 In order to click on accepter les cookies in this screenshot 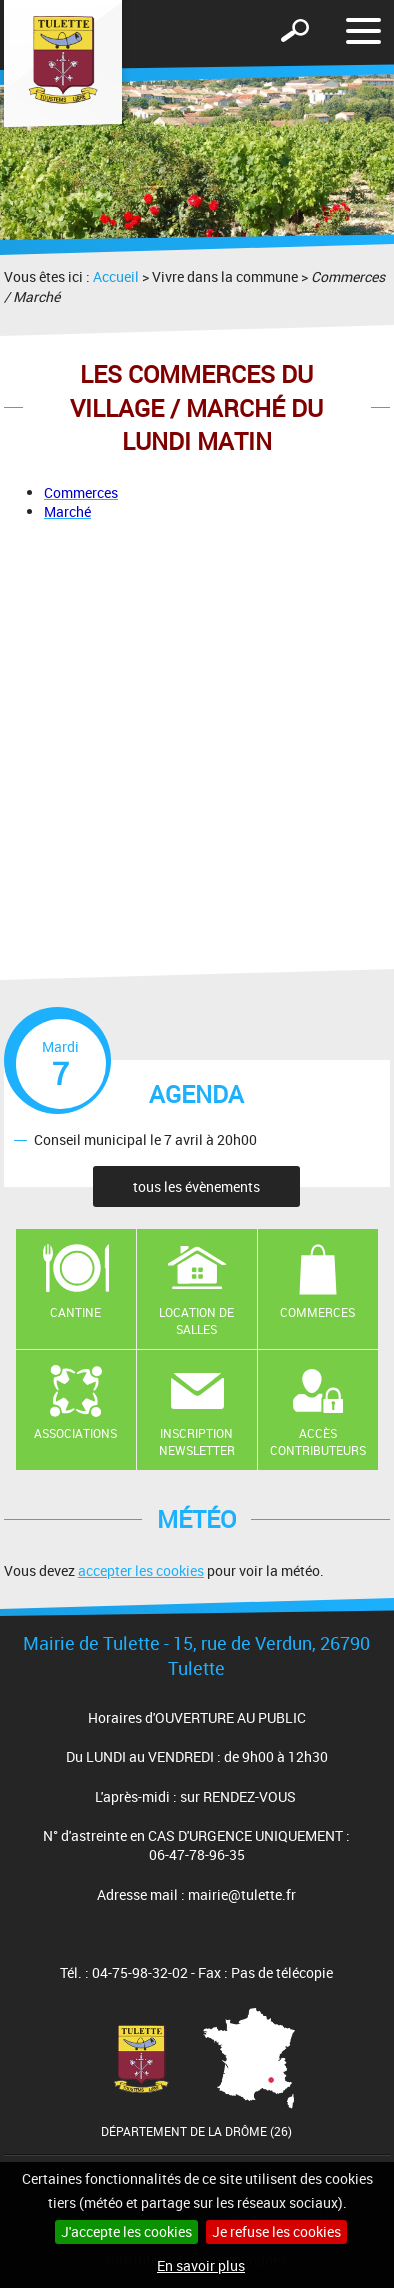, I will do `click(141, 1570)`.